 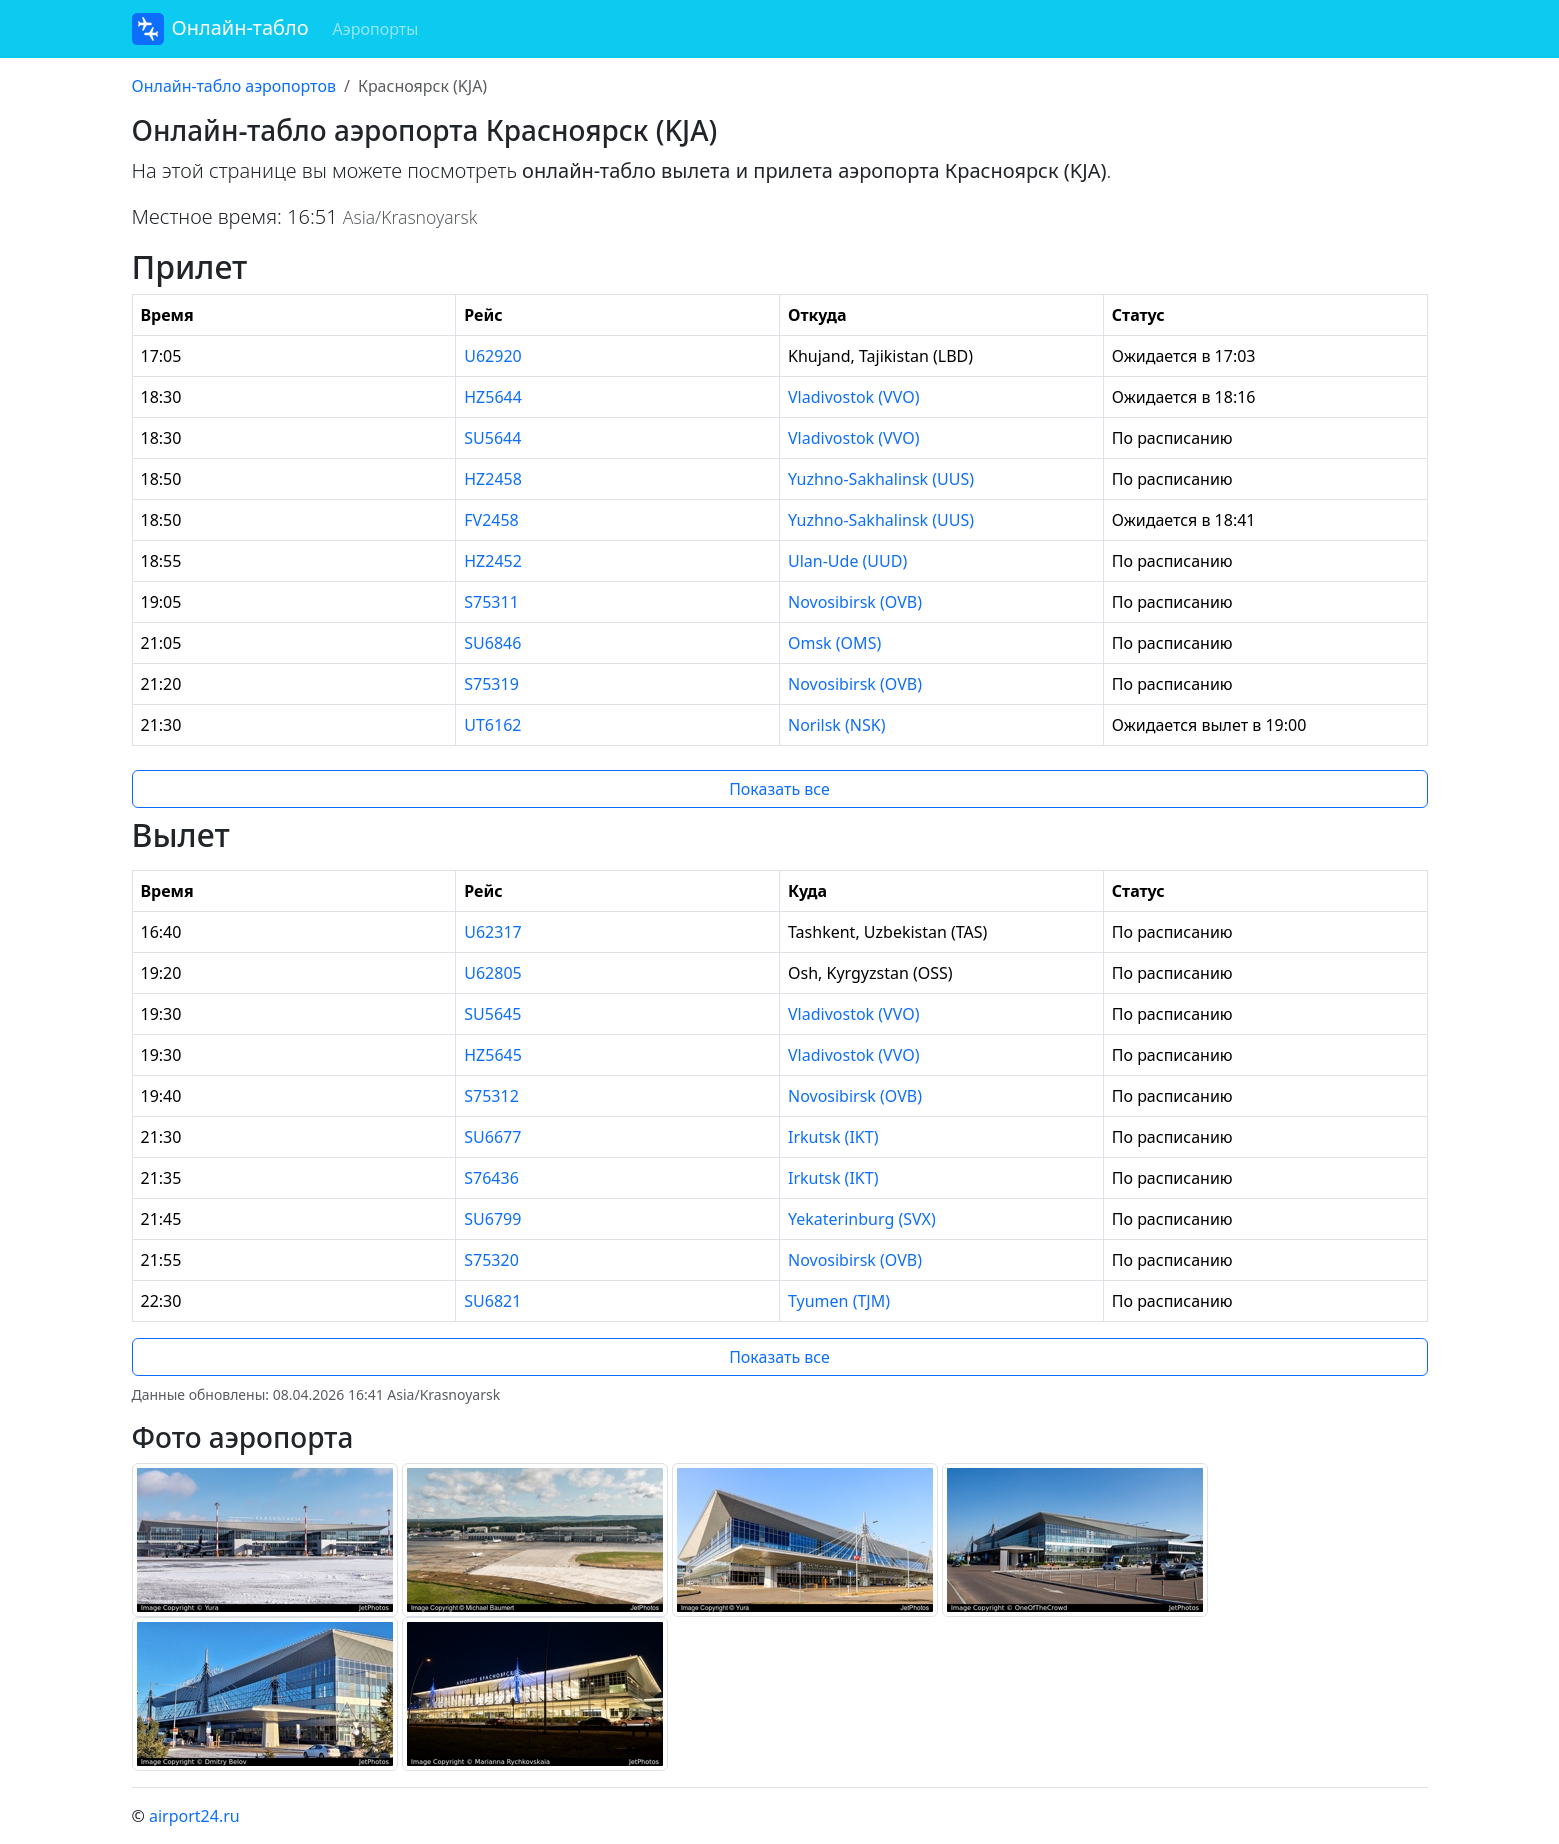 What do you see at coordinates (492, 973) in the screenshot?
I see `U62805` at bounding box center [492, 973].